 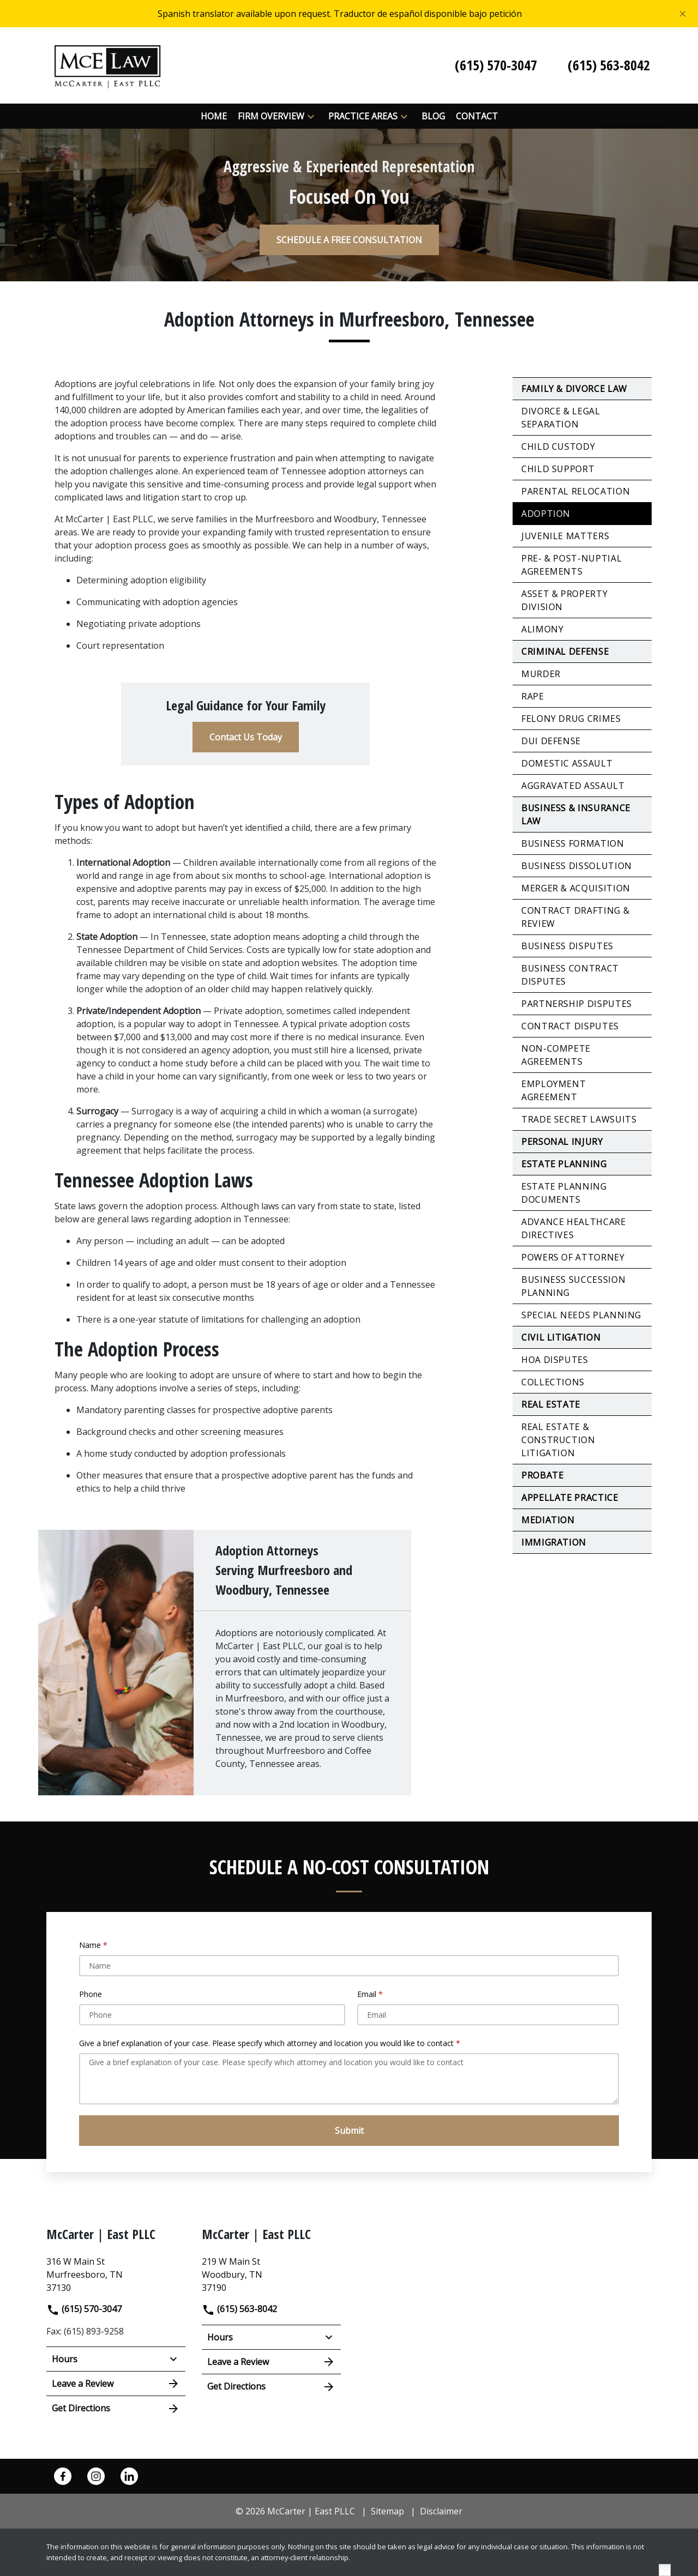 I want to click on [Contact Us Today], so click(x=245, y=737).